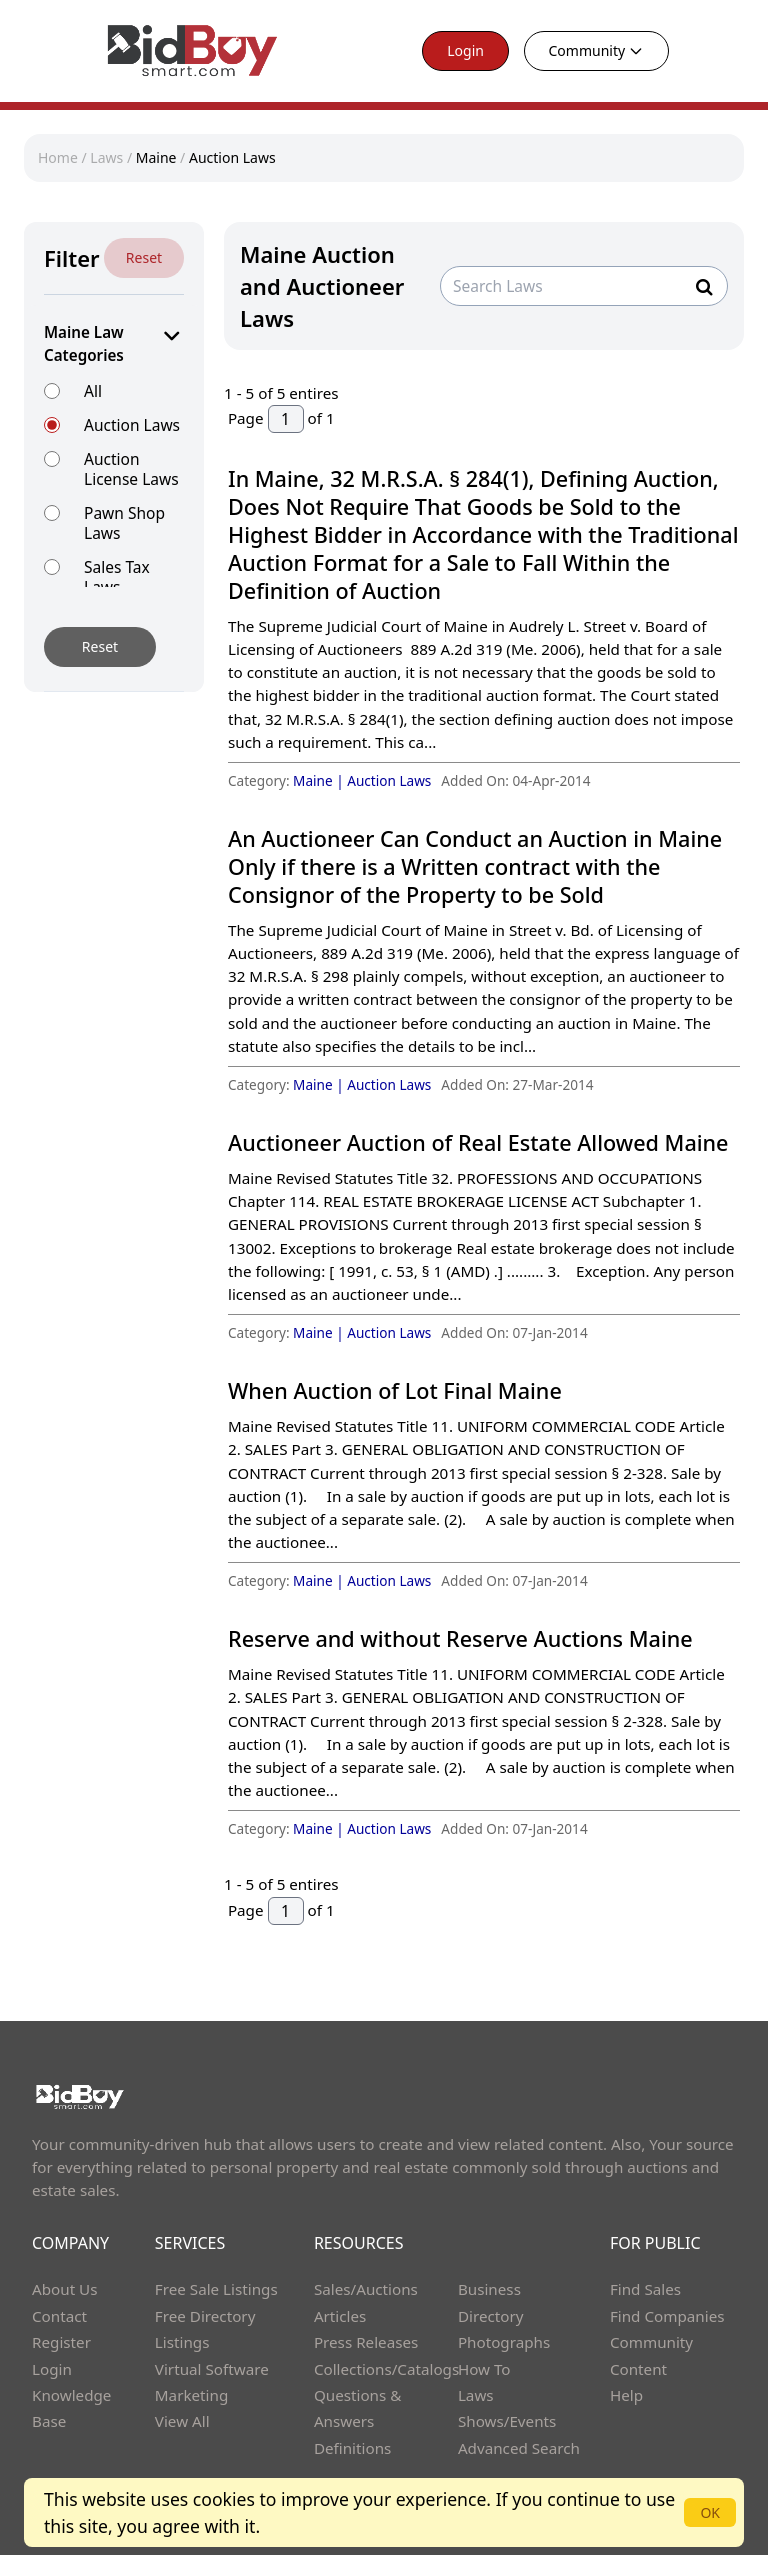 This screenshot has height=2555, width=768. What do you see at coordinates (144, 257) in the screenshot?
I see `Reset` at bounding box center [144, 257].